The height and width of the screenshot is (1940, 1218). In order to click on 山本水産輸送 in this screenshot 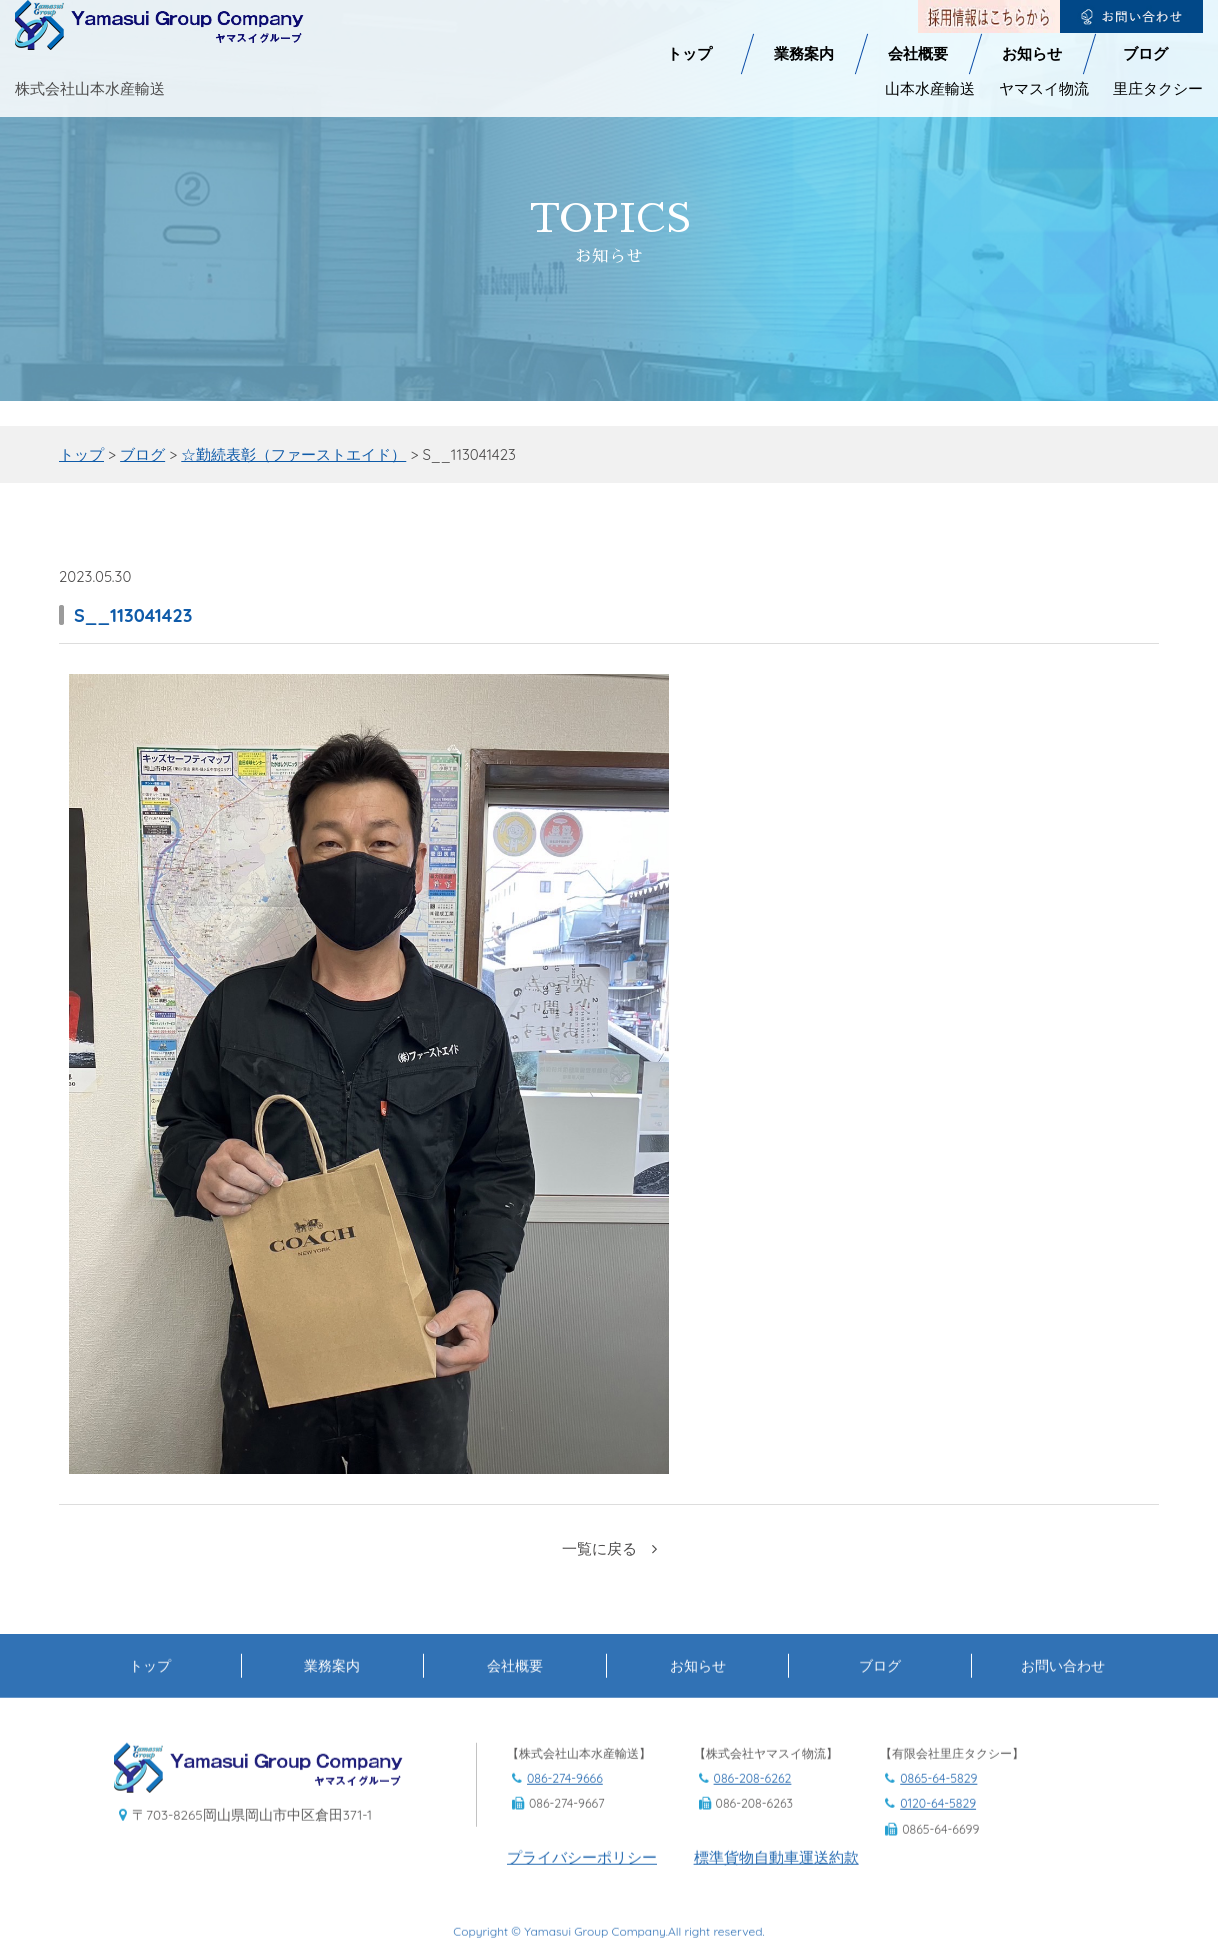, I will do `click(930, 49)`.